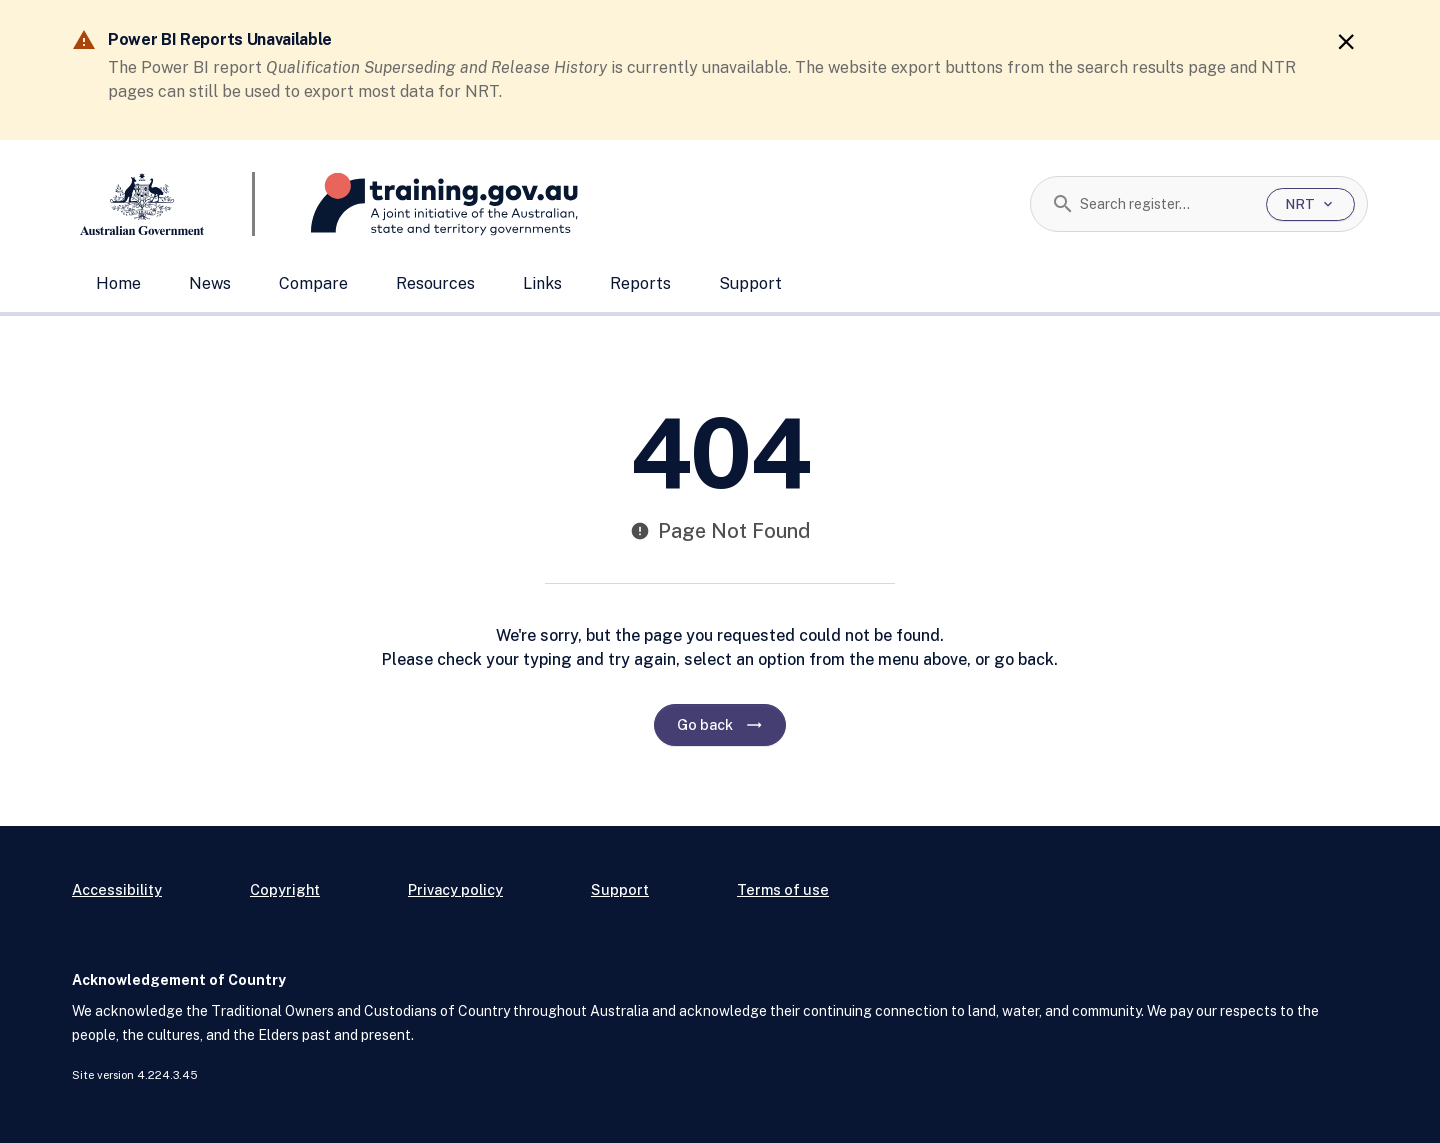  Describe the element at coordinates (783, 889) in the screenshot. I see `Terms of use` at that location.